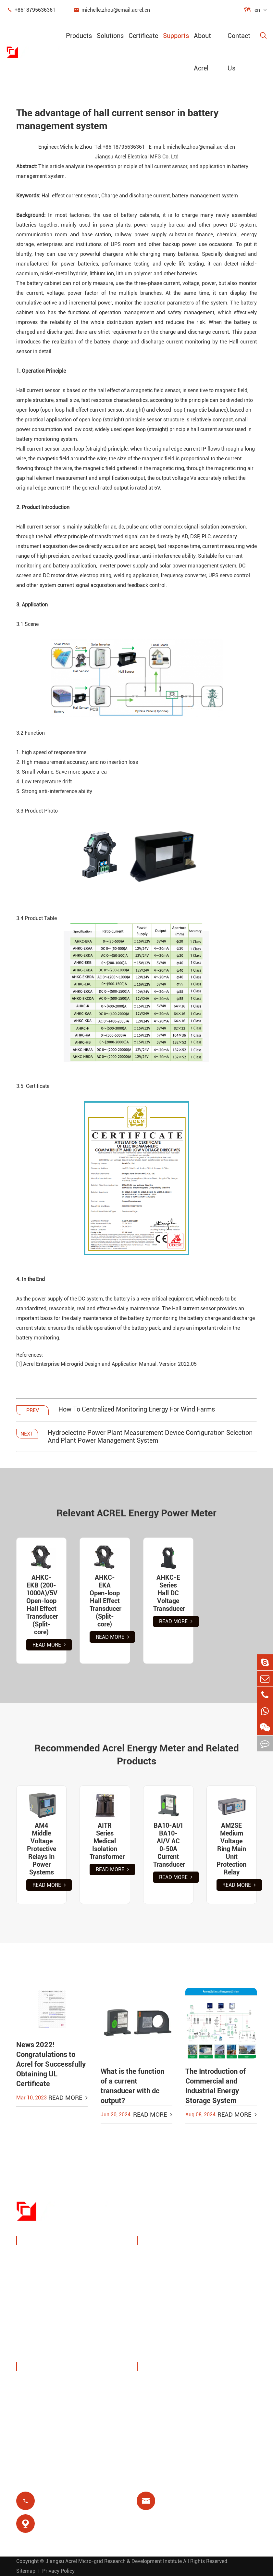  Describe the element at coordinates (113, 2561) in the screenshot. I see `Jiangsu Acrel Micro-grid Research & Development Institute` at that location.